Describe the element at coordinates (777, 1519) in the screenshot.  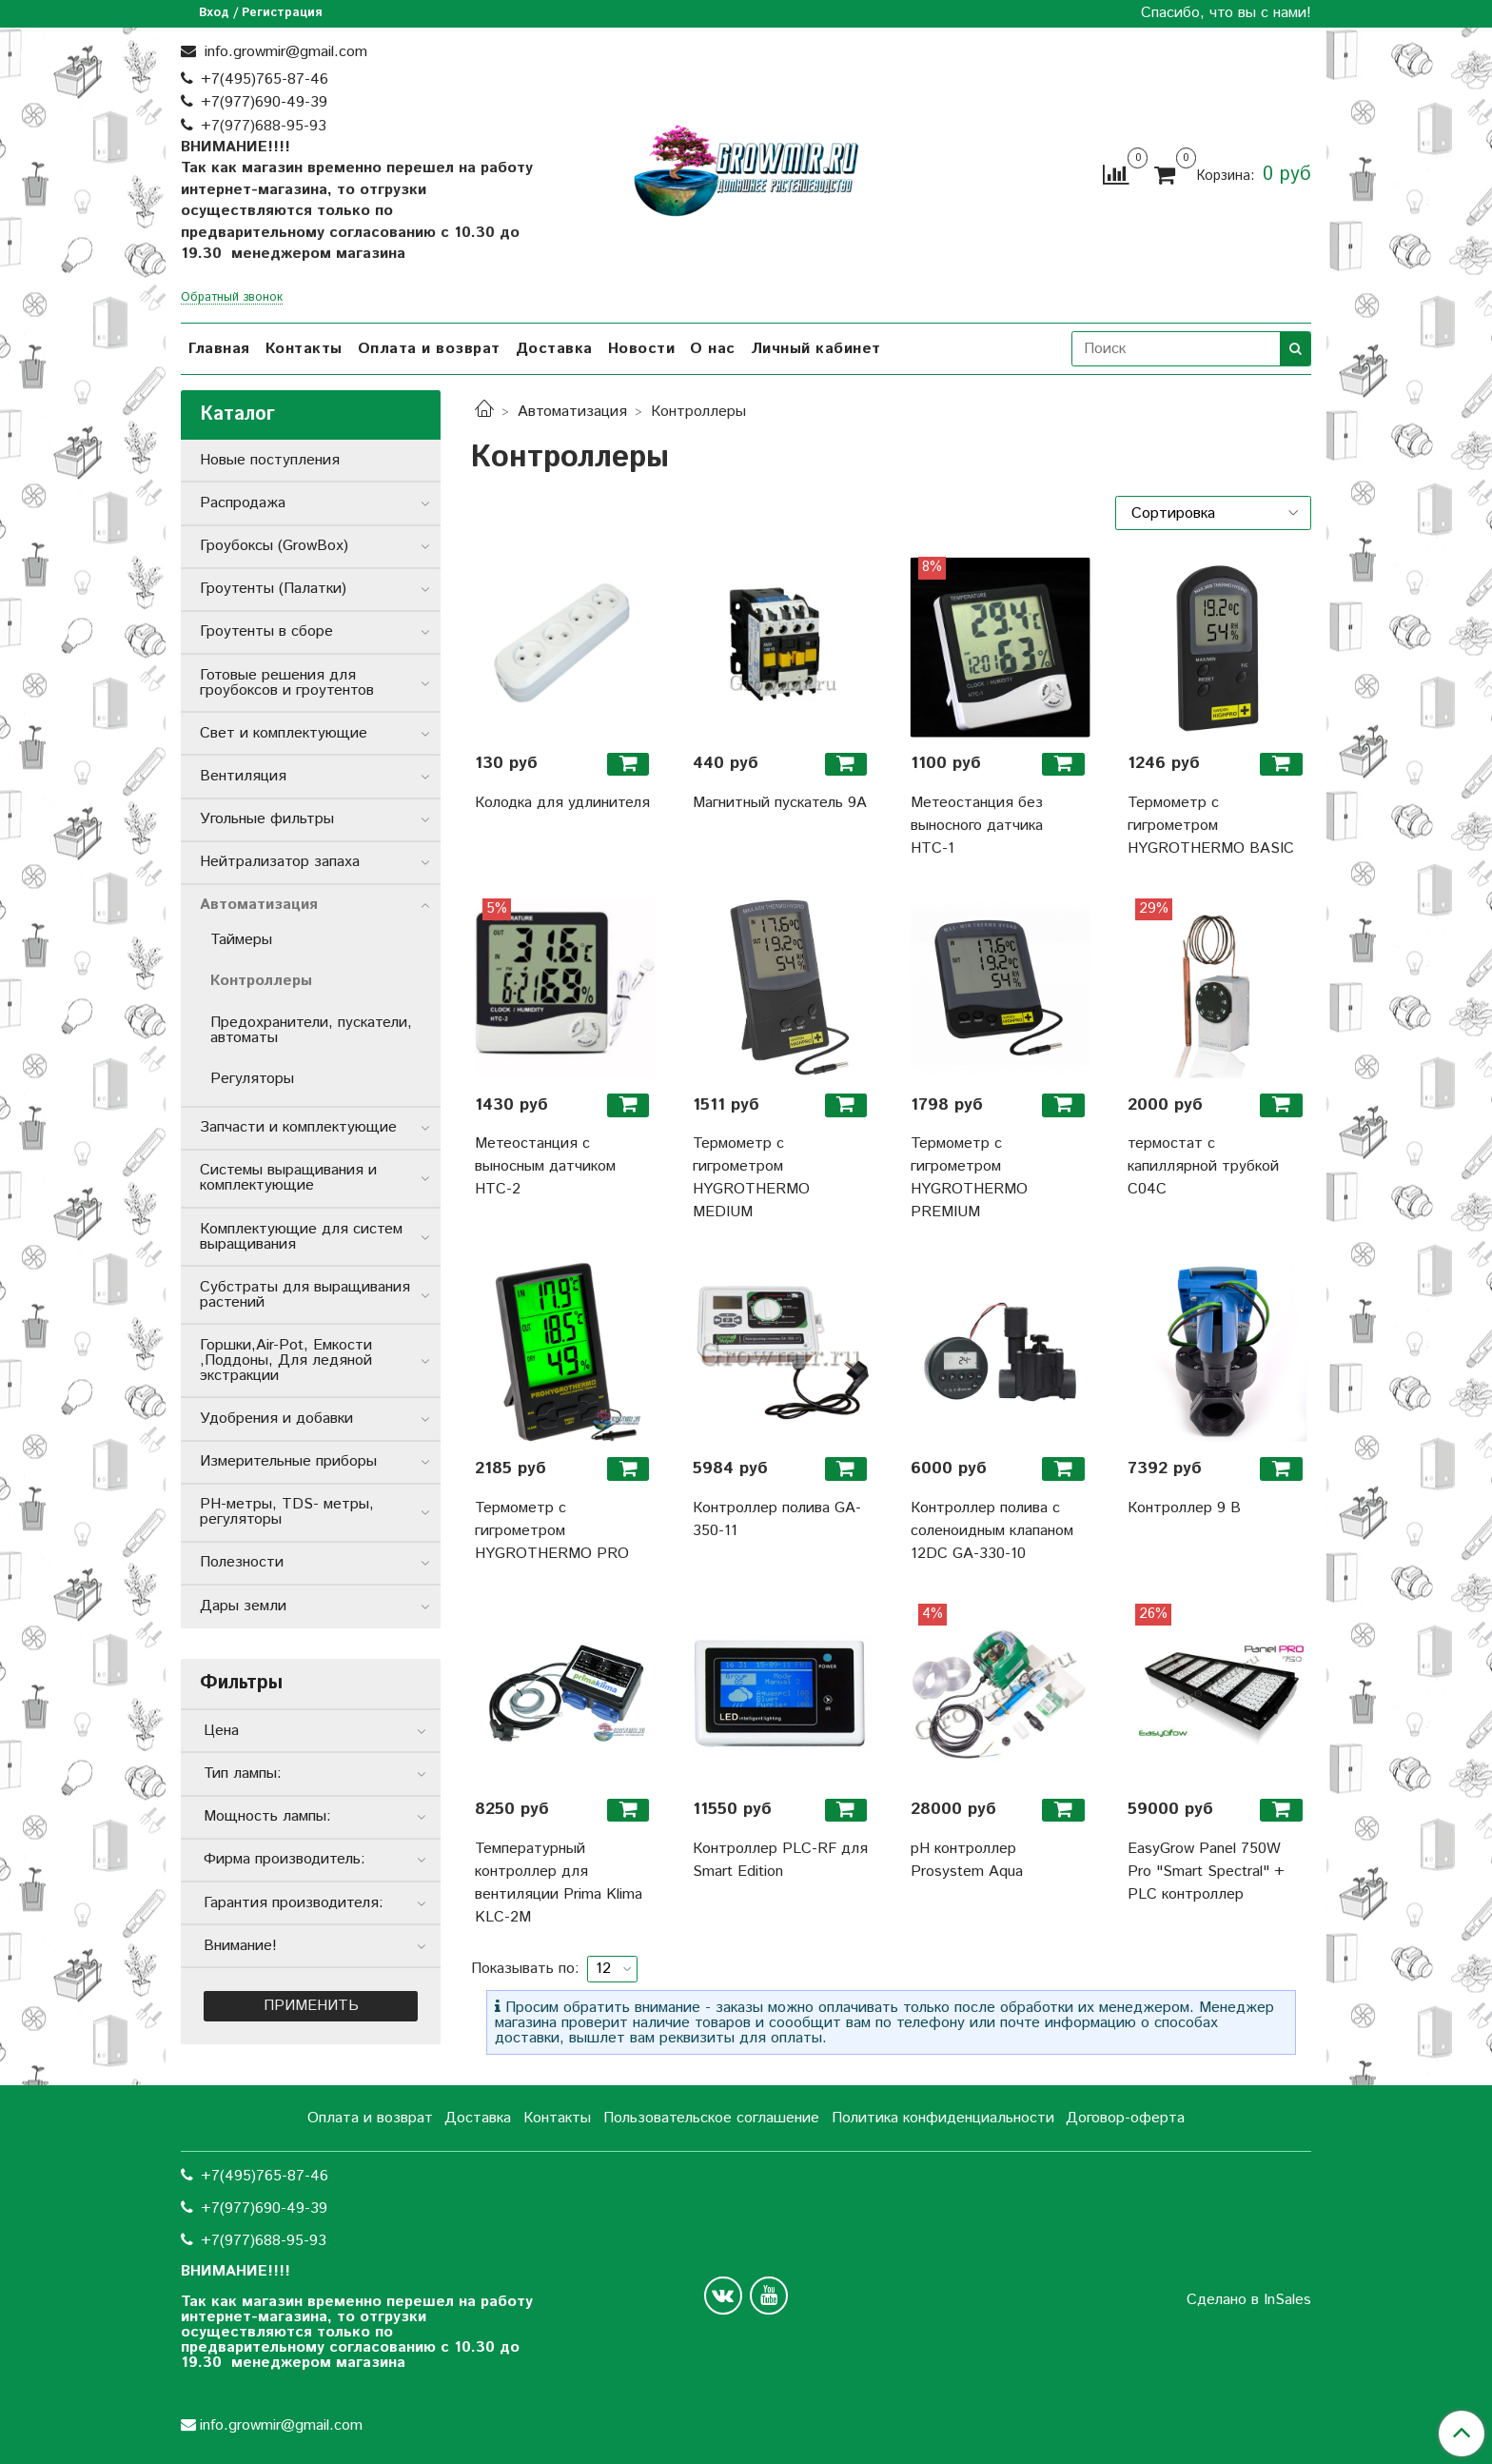
I see `Контроллер полива GA-350-11` at that location.